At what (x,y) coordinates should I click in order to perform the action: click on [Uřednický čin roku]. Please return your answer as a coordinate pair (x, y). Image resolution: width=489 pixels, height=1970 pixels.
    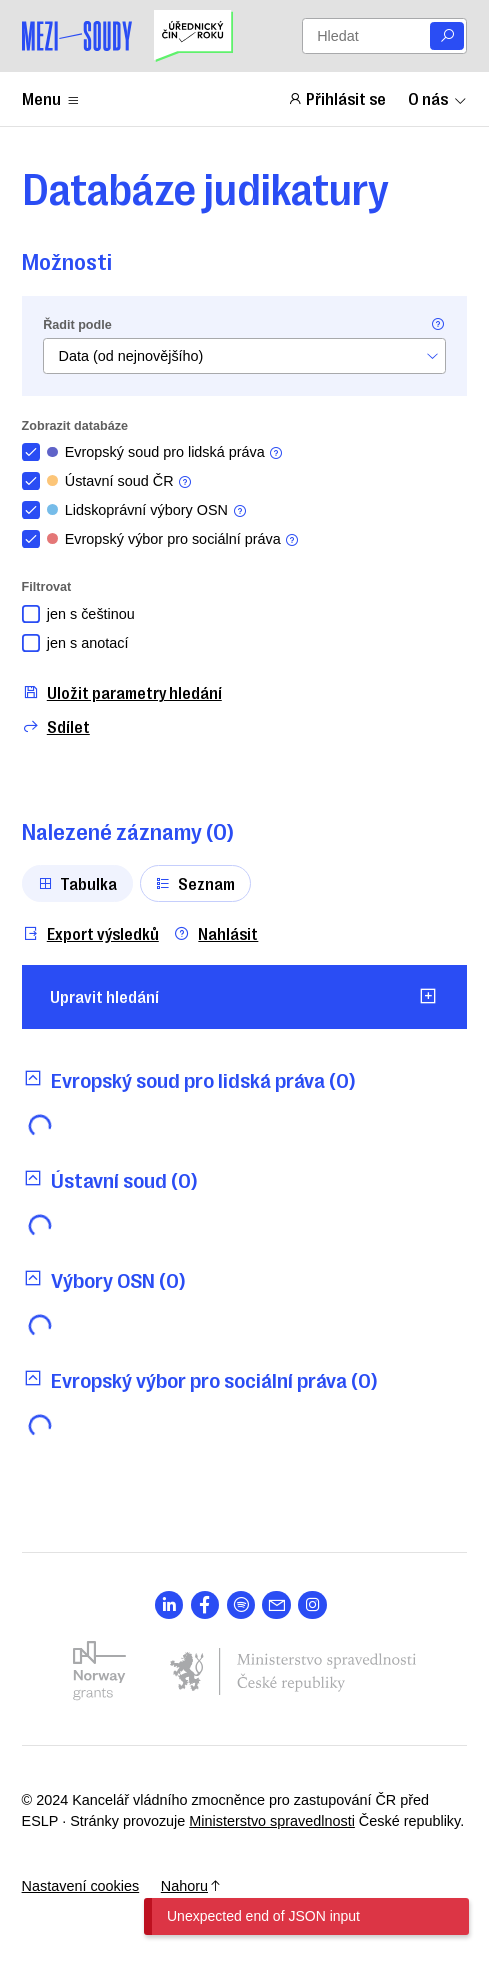
    Looking at the image, I should click on (193, 36).